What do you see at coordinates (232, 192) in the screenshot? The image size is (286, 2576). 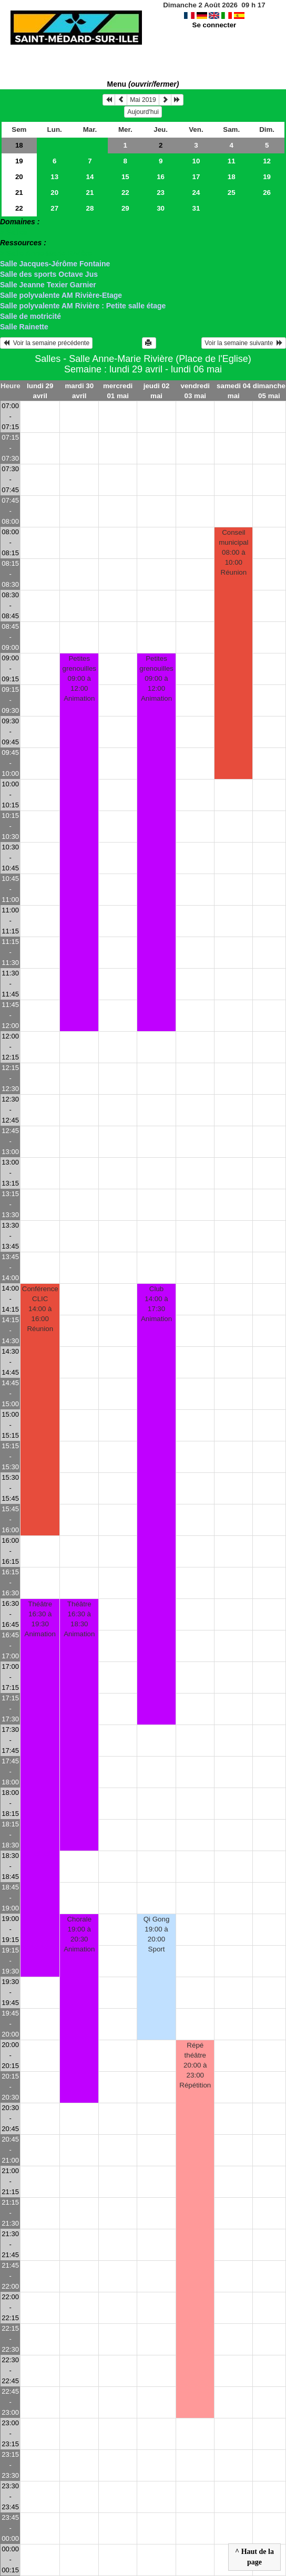 I see `25` at bounding box center [232, 192].